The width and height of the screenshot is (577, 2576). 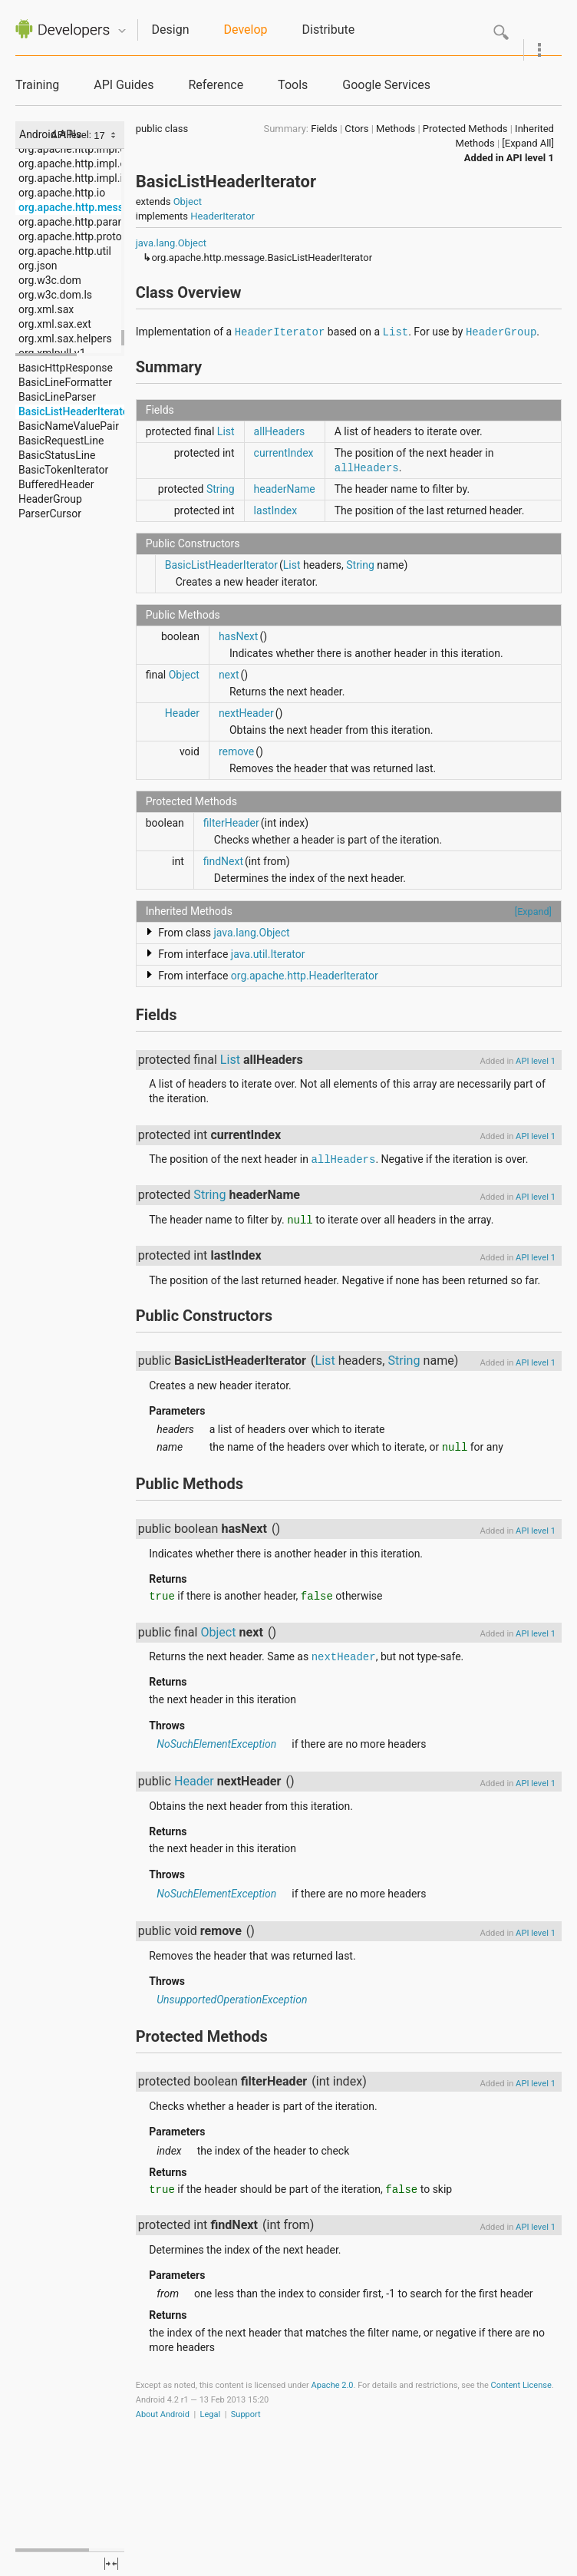 I want to click on org.apache.http.impl.entity, so click(x=82, y=163).